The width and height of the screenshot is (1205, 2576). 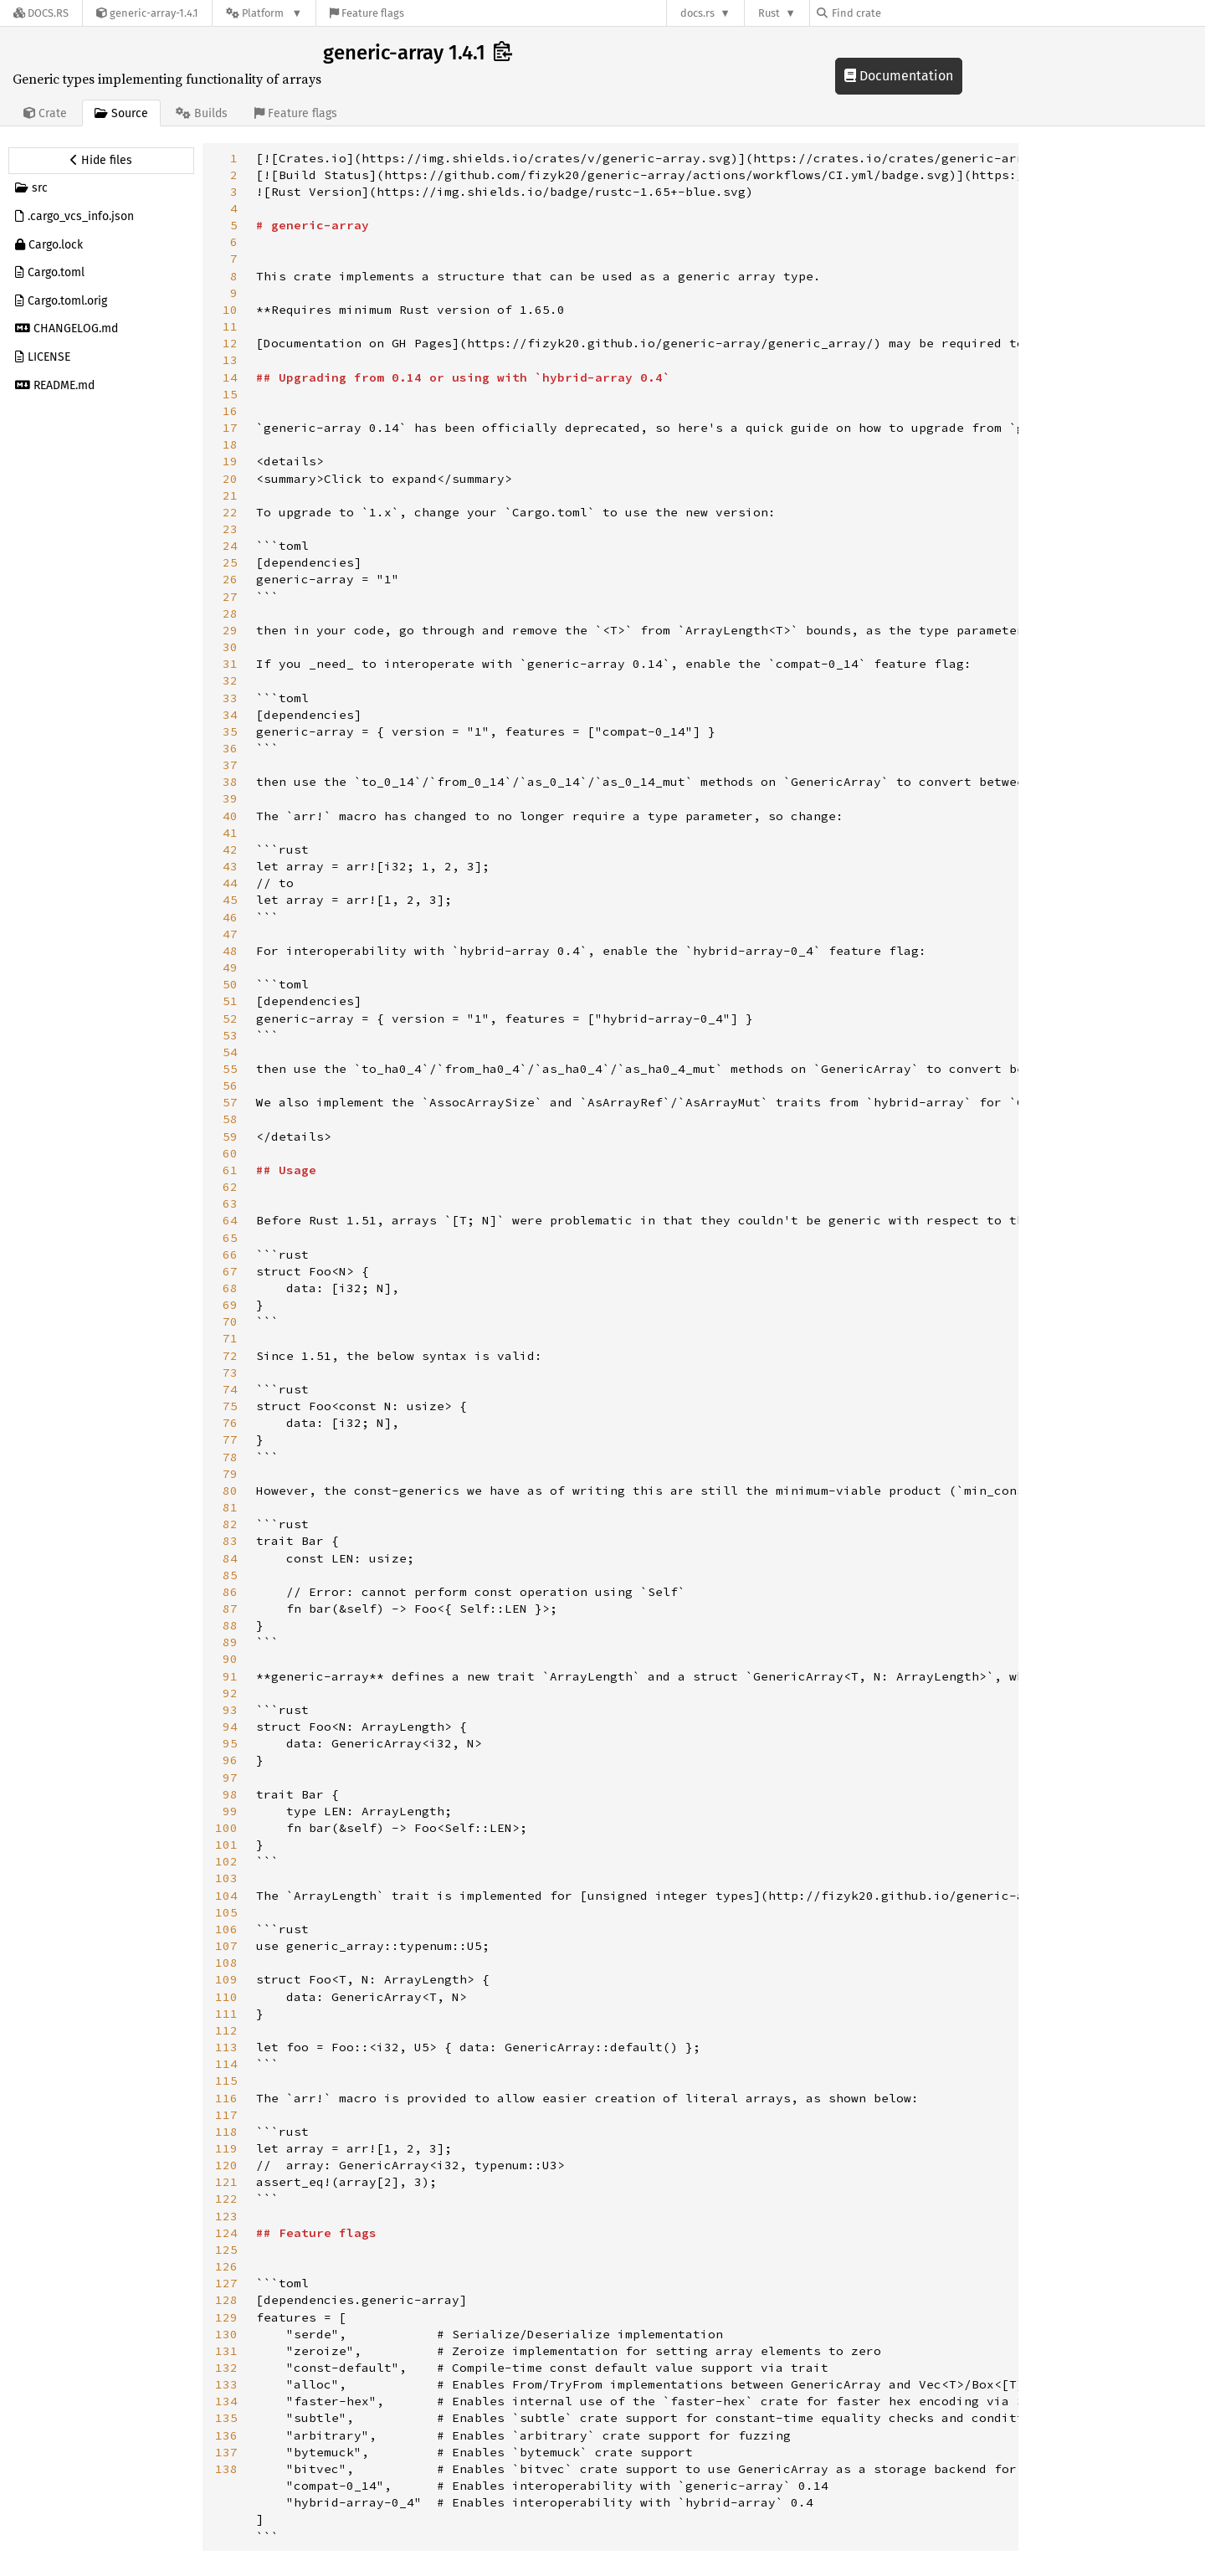 I want to click on 101, so click(x=226, y=1844).